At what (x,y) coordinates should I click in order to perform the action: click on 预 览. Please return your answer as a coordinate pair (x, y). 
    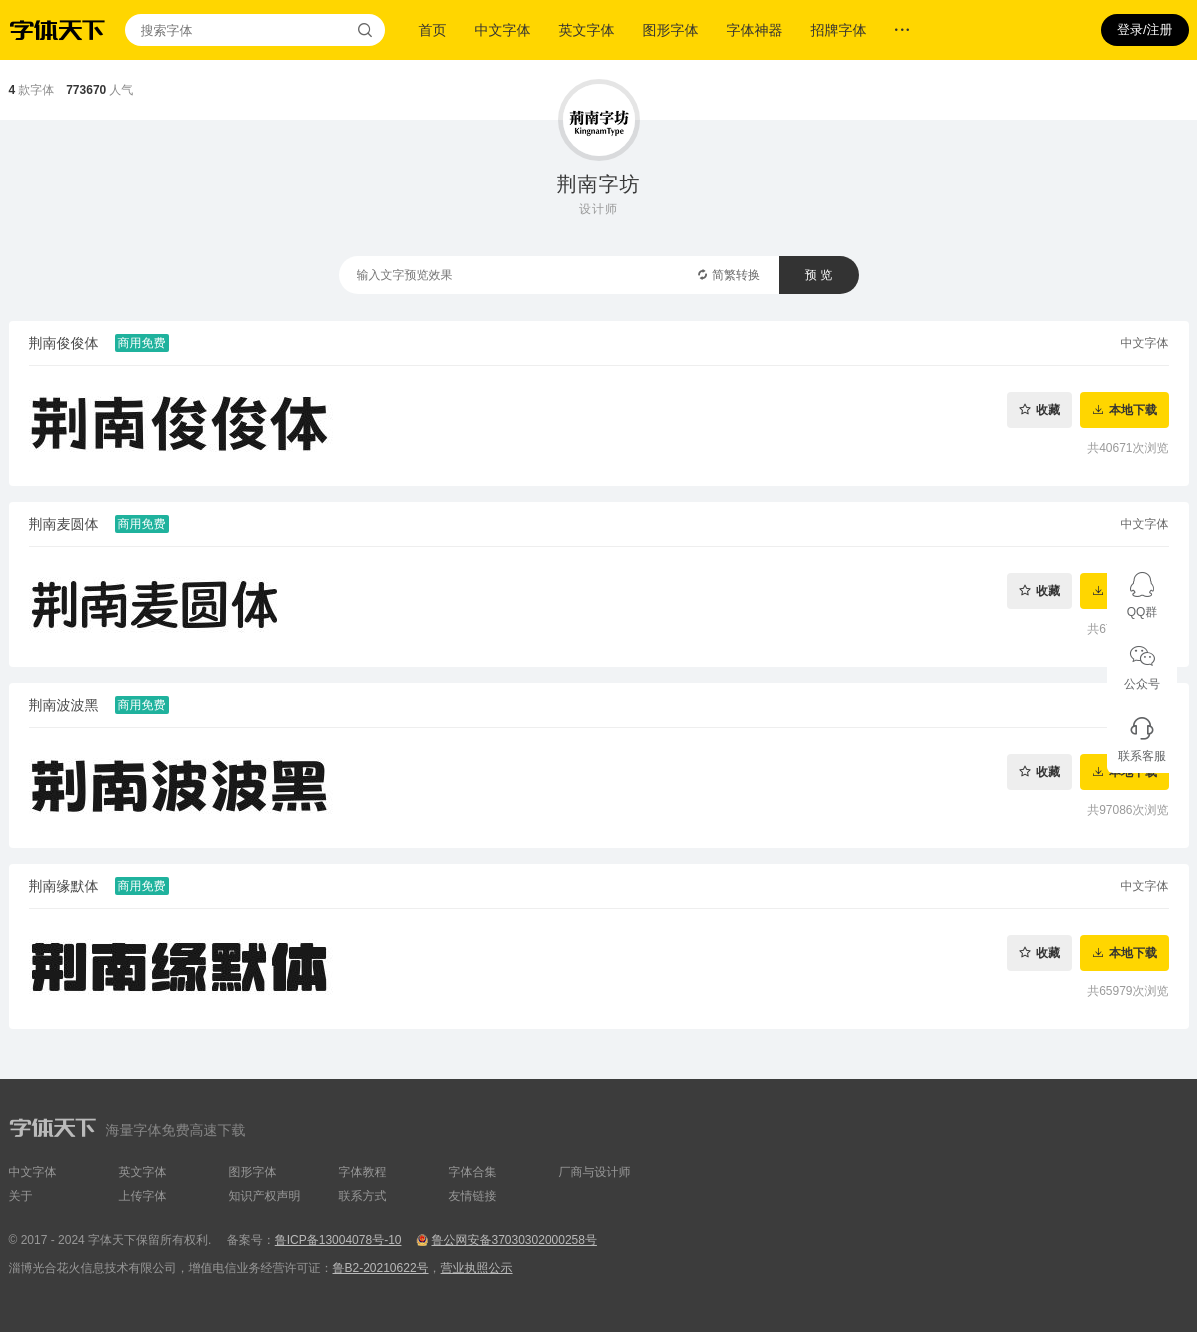
    Looking at the image, I should click on (818, 275).